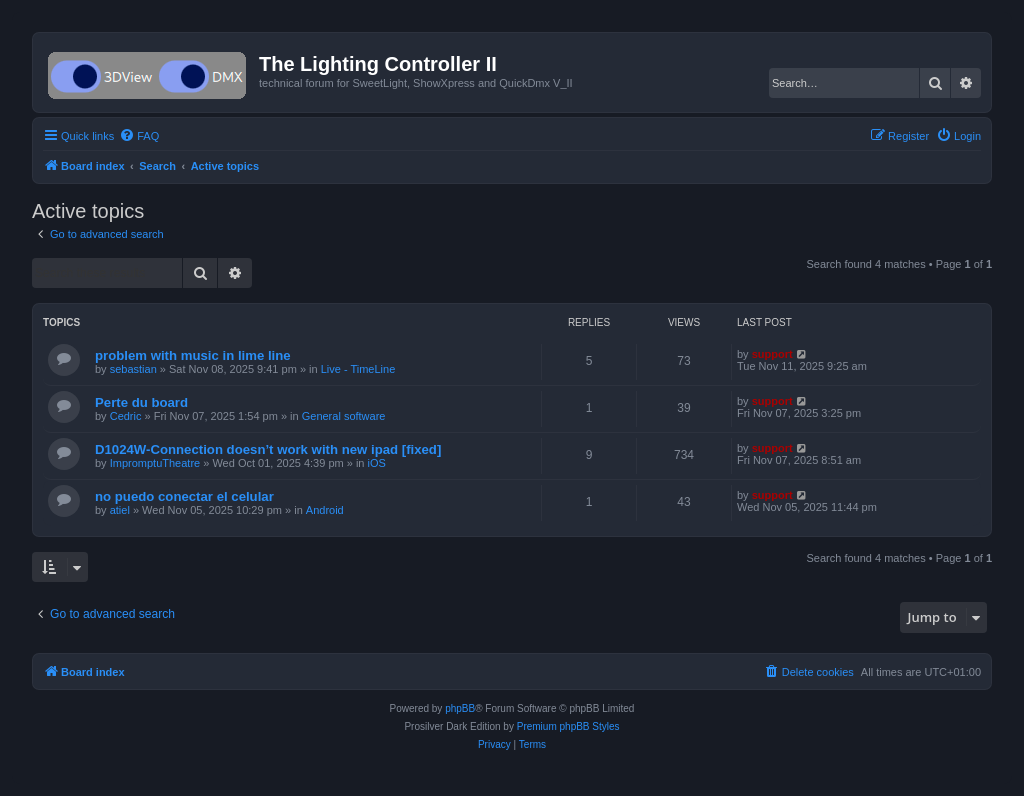  I want to click on support, so click(772, 354).